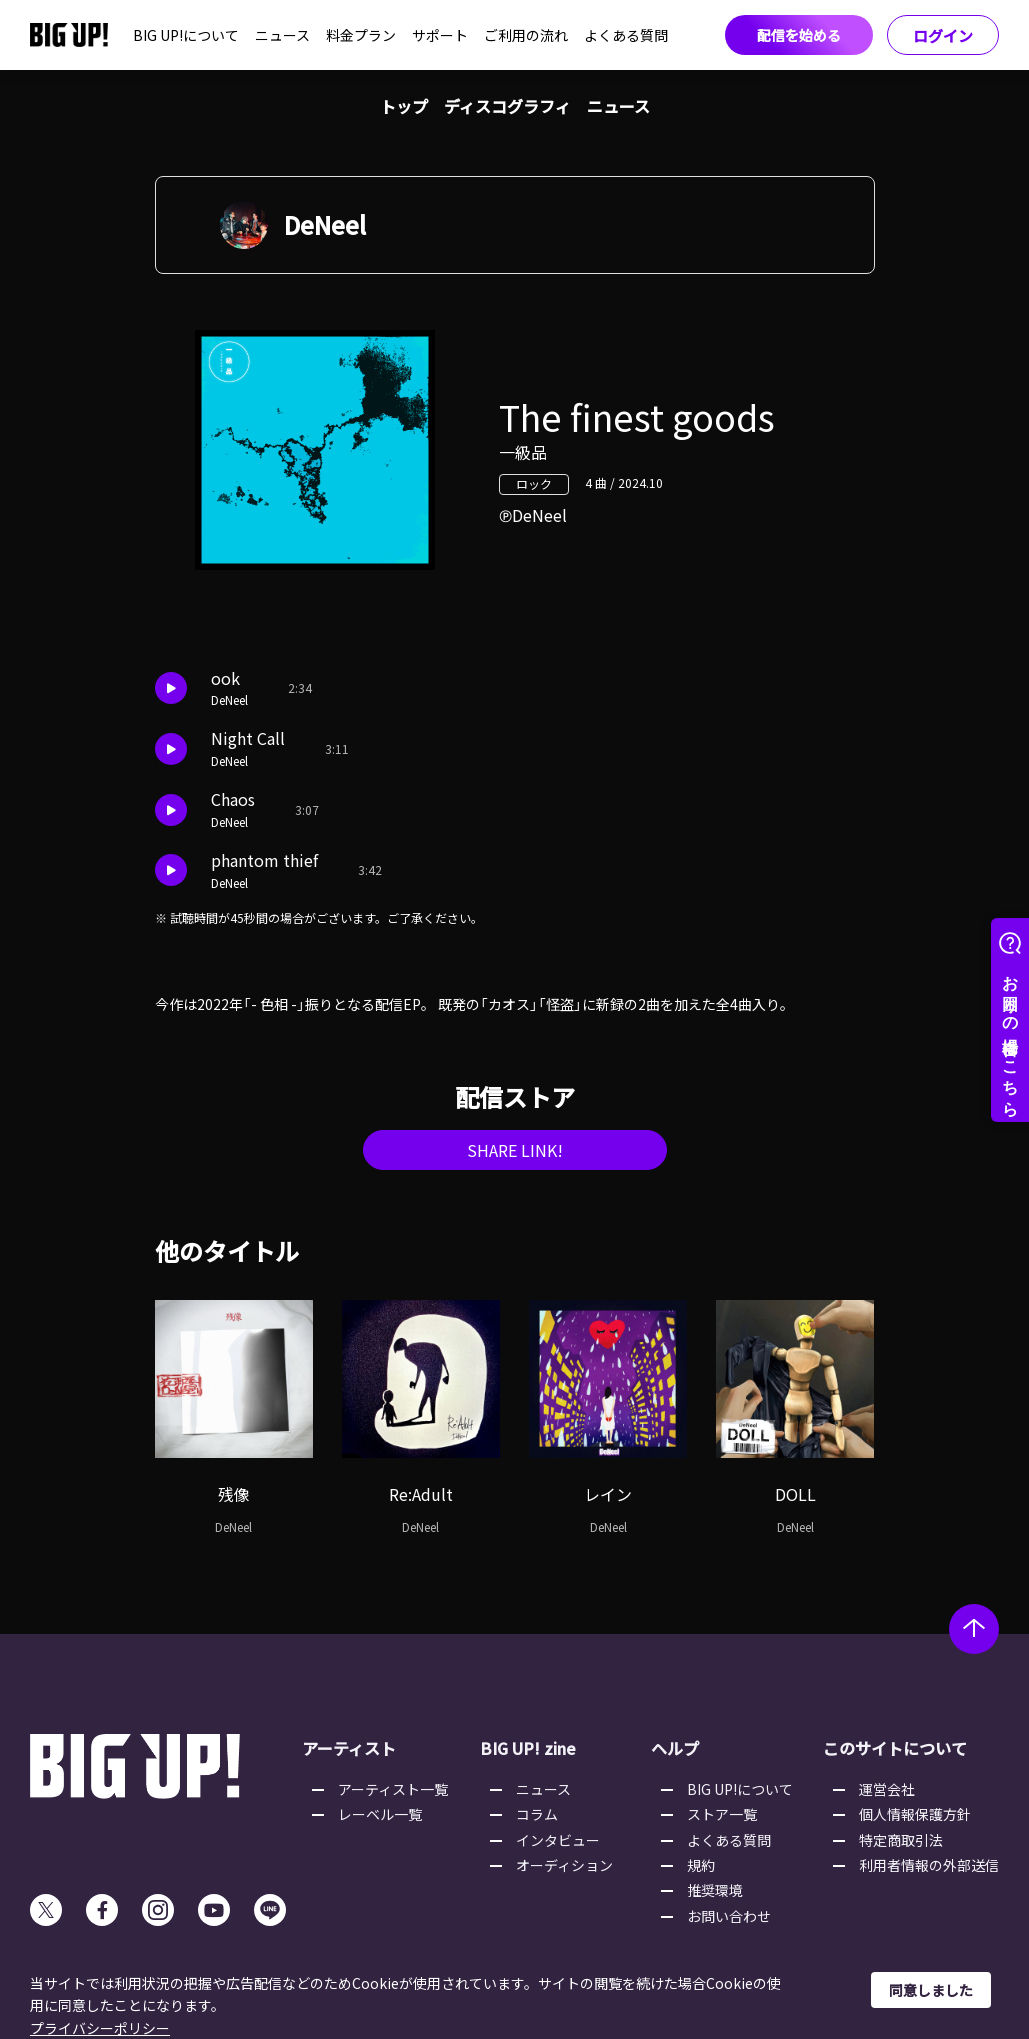 Image resolution: width=1029 pixels, height=2039 pixels. What do you see at coordinates (701, 1865) in the screenshot?
I see `規約` at bounding box center [701, 1865].